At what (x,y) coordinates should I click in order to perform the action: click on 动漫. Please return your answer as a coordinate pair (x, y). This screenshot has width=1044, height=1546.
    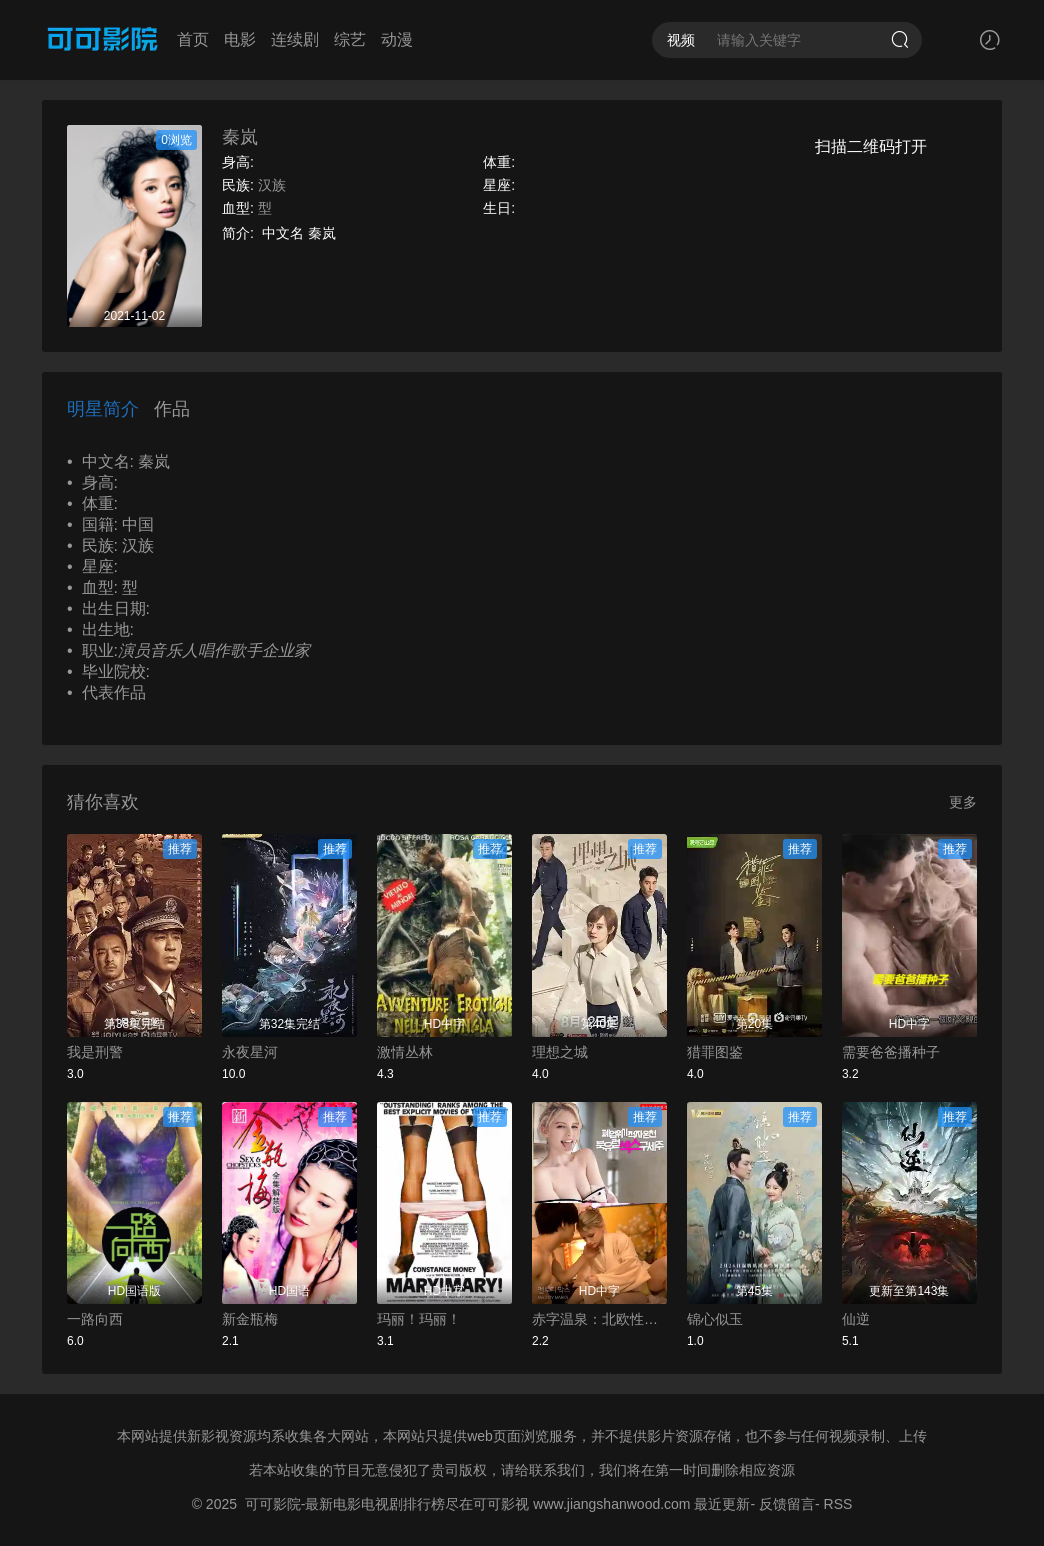
    Looking at the image, I should click on (397, 39).